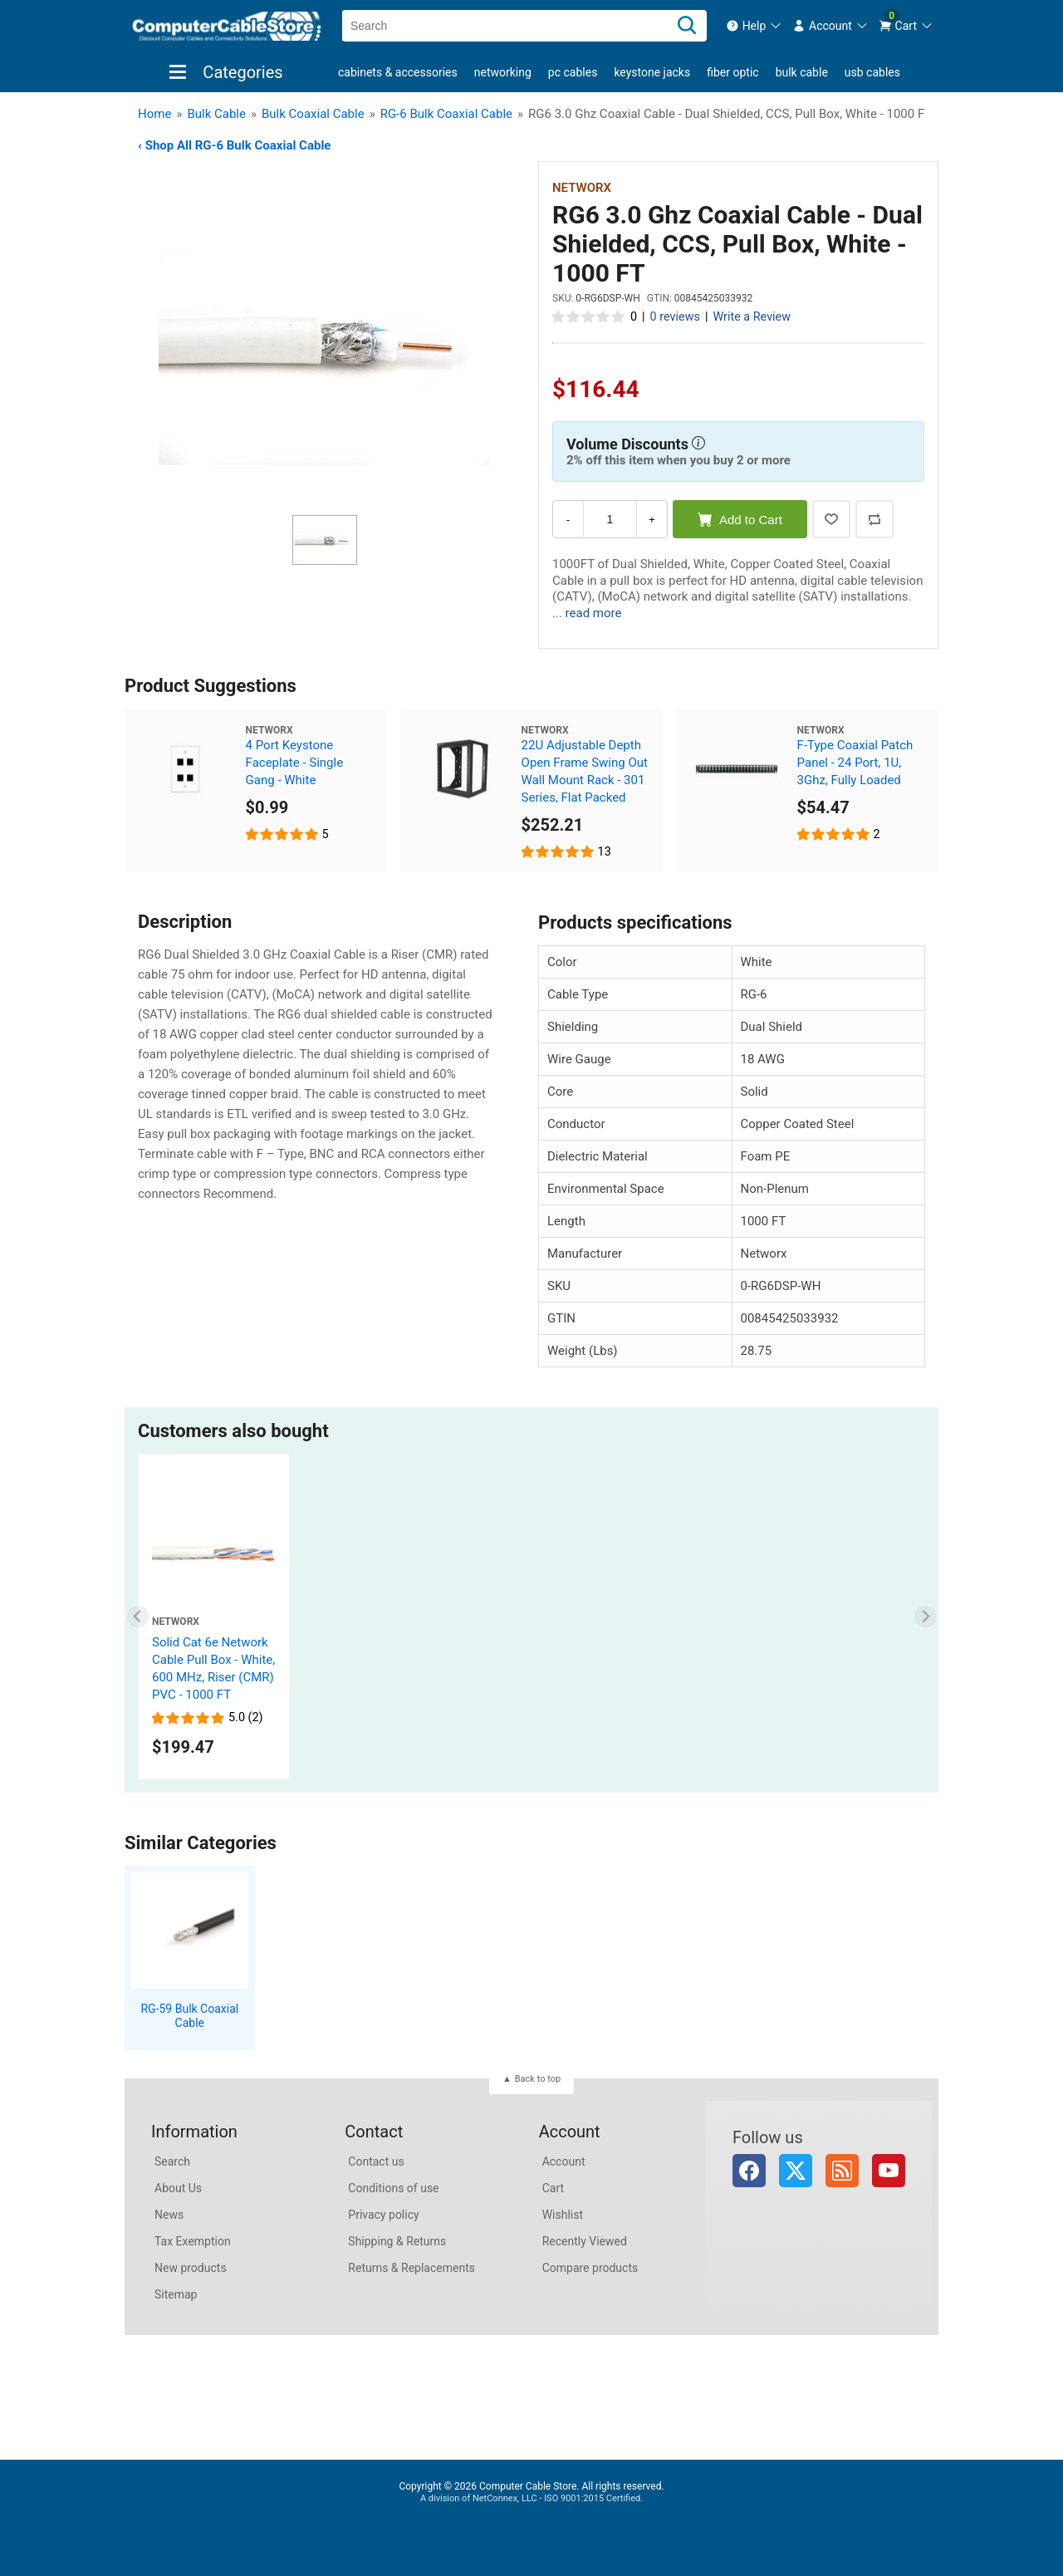  Describe the element at coordinates (172, 2161) in the screenshot. I see `Search` at that location.